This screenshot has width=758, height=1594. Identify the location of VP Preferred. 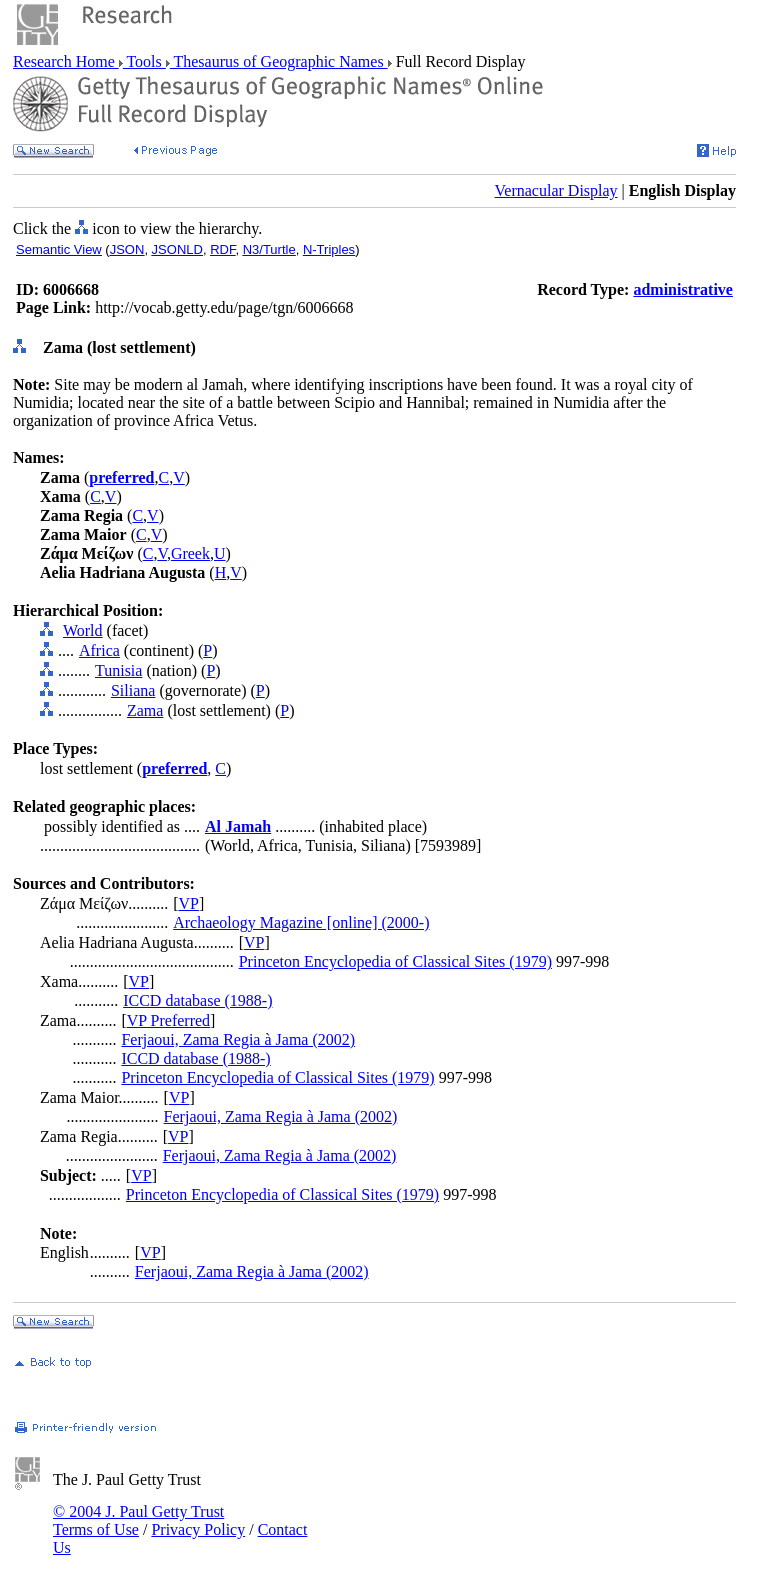
(168, 1020).